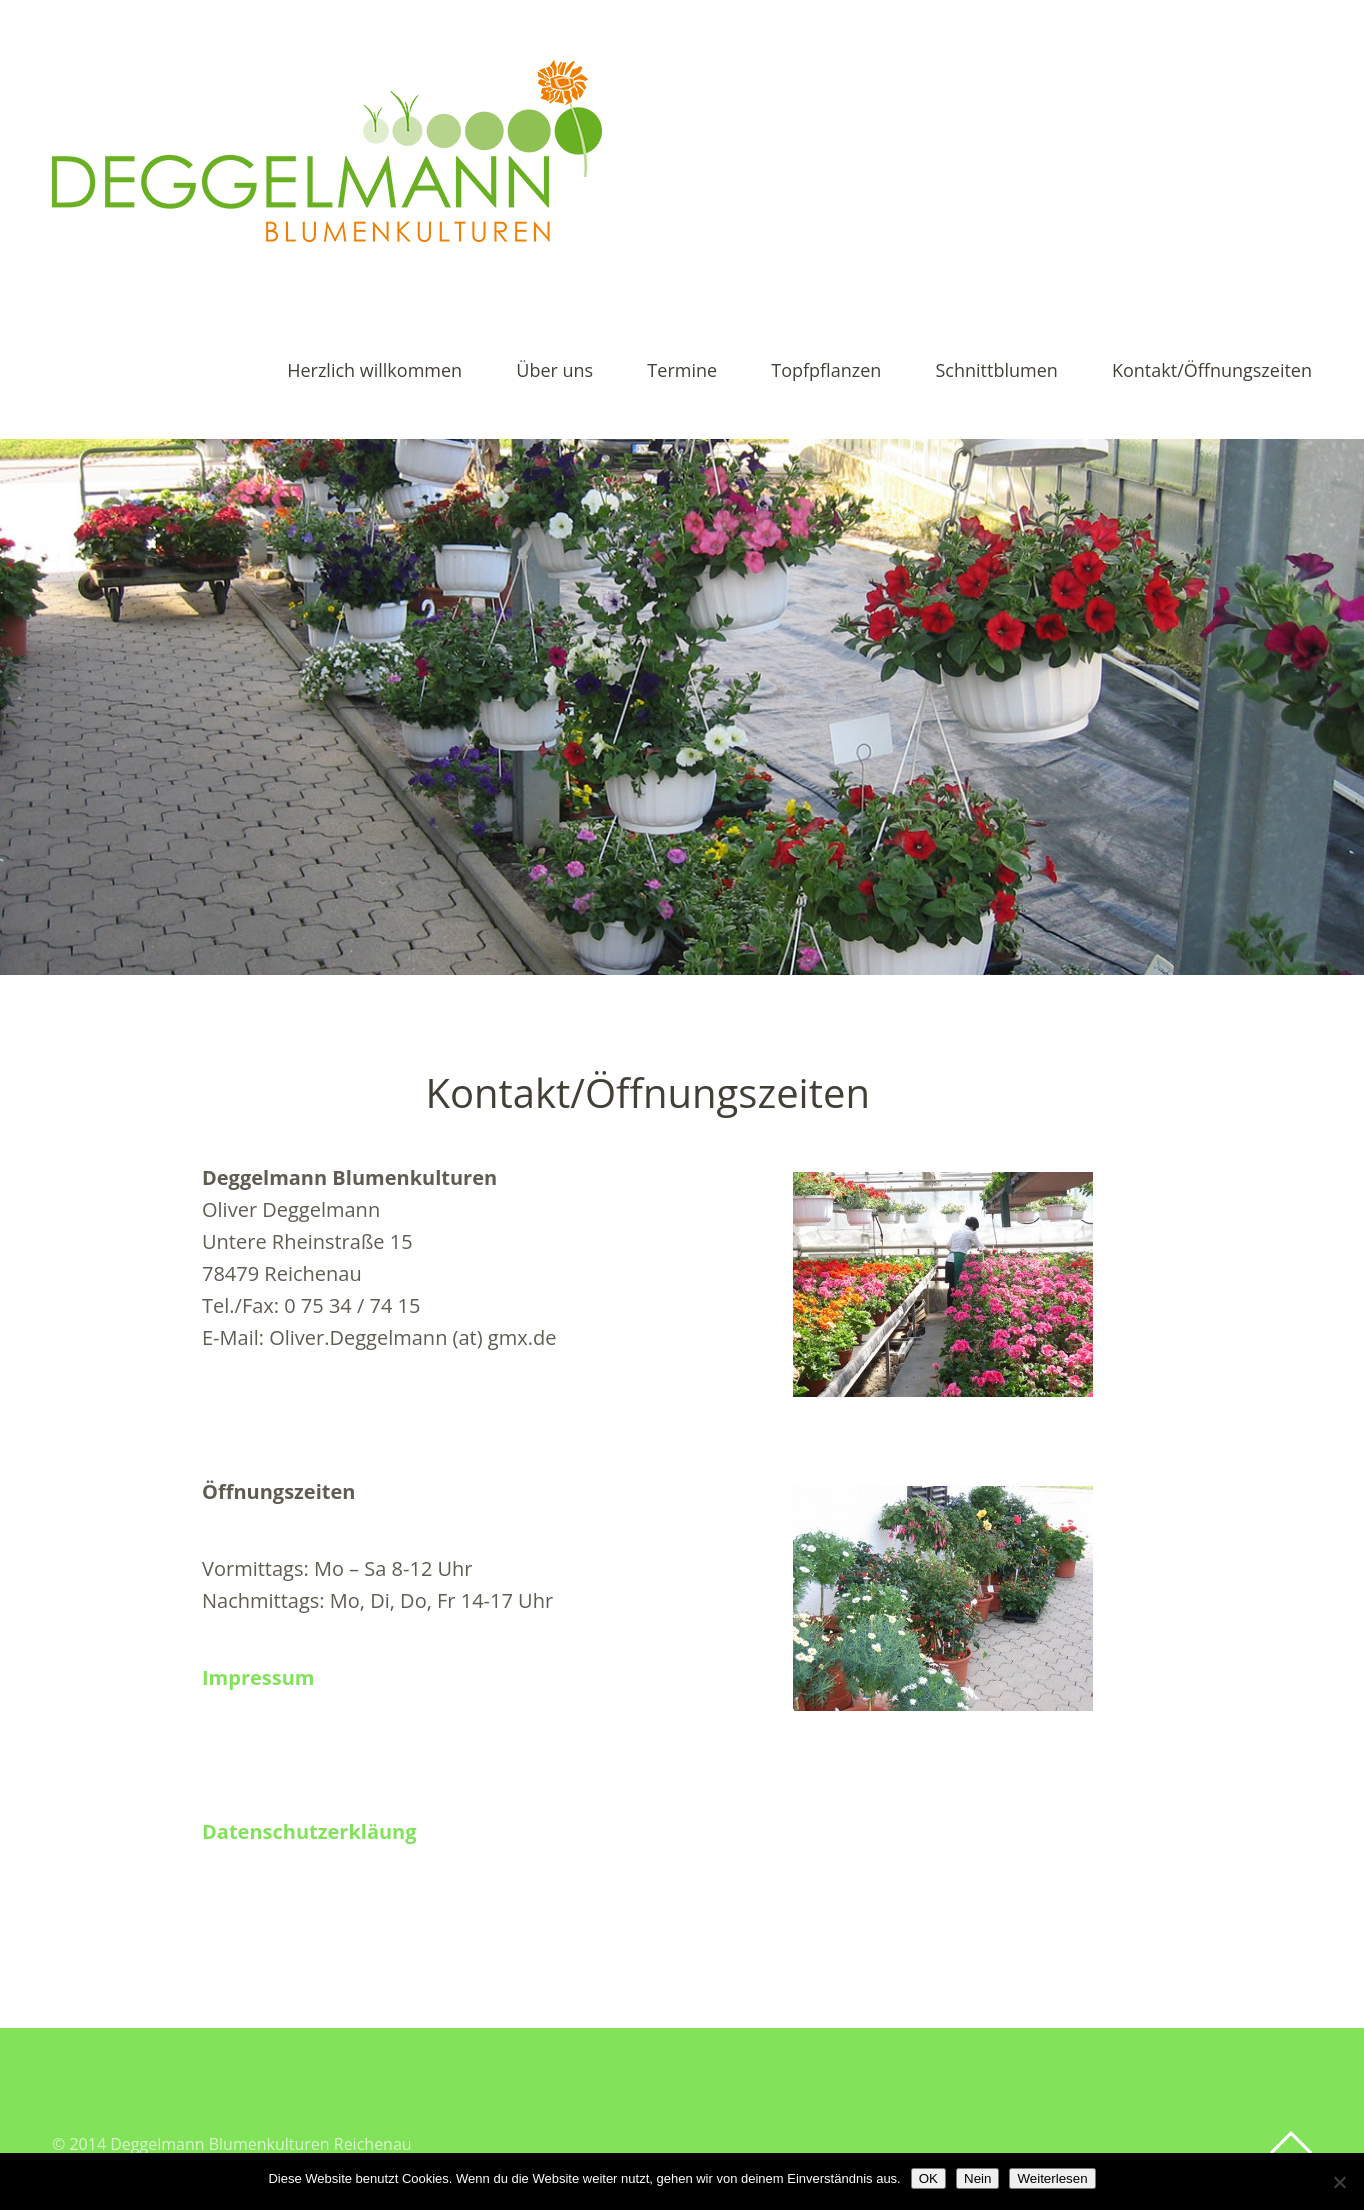 The width and height of the screenshot is (1364, 2210). Describe the element at coordinates (1291, 2143) in the screenshot. I see `Top` at that location.